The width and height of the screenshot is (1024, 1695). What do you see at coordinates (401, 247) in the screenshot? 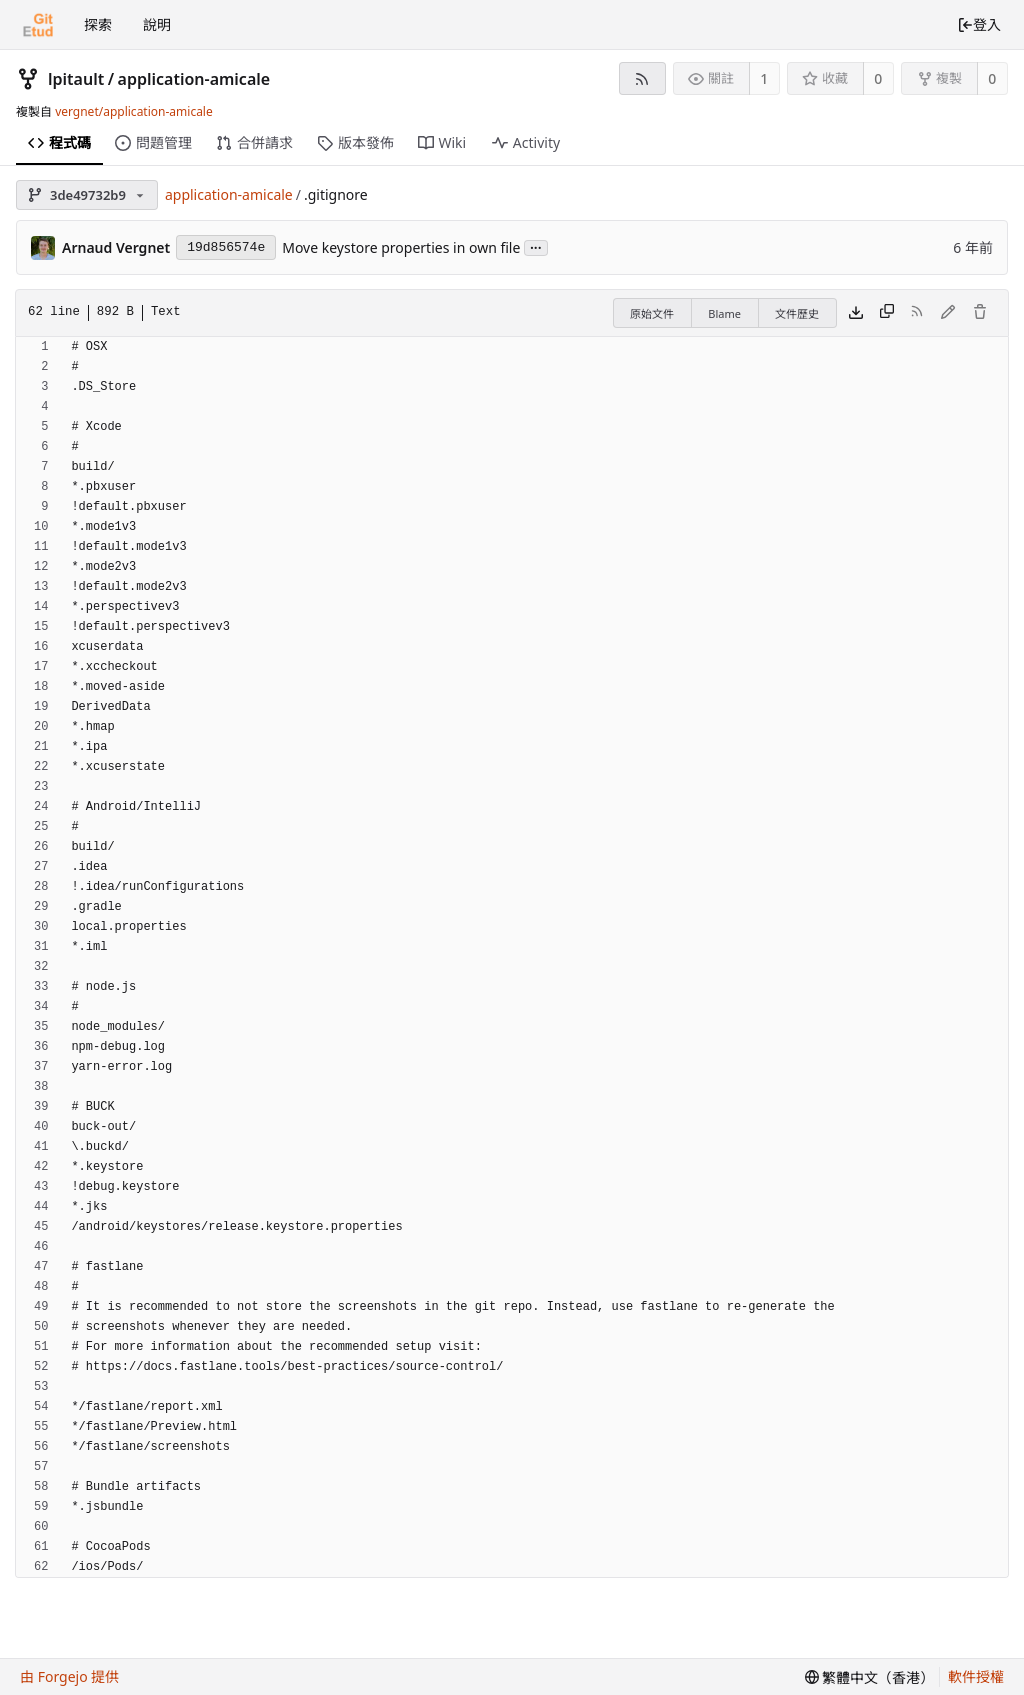
I see `Move keystore properties in own file` at bounding box center [401, 247].